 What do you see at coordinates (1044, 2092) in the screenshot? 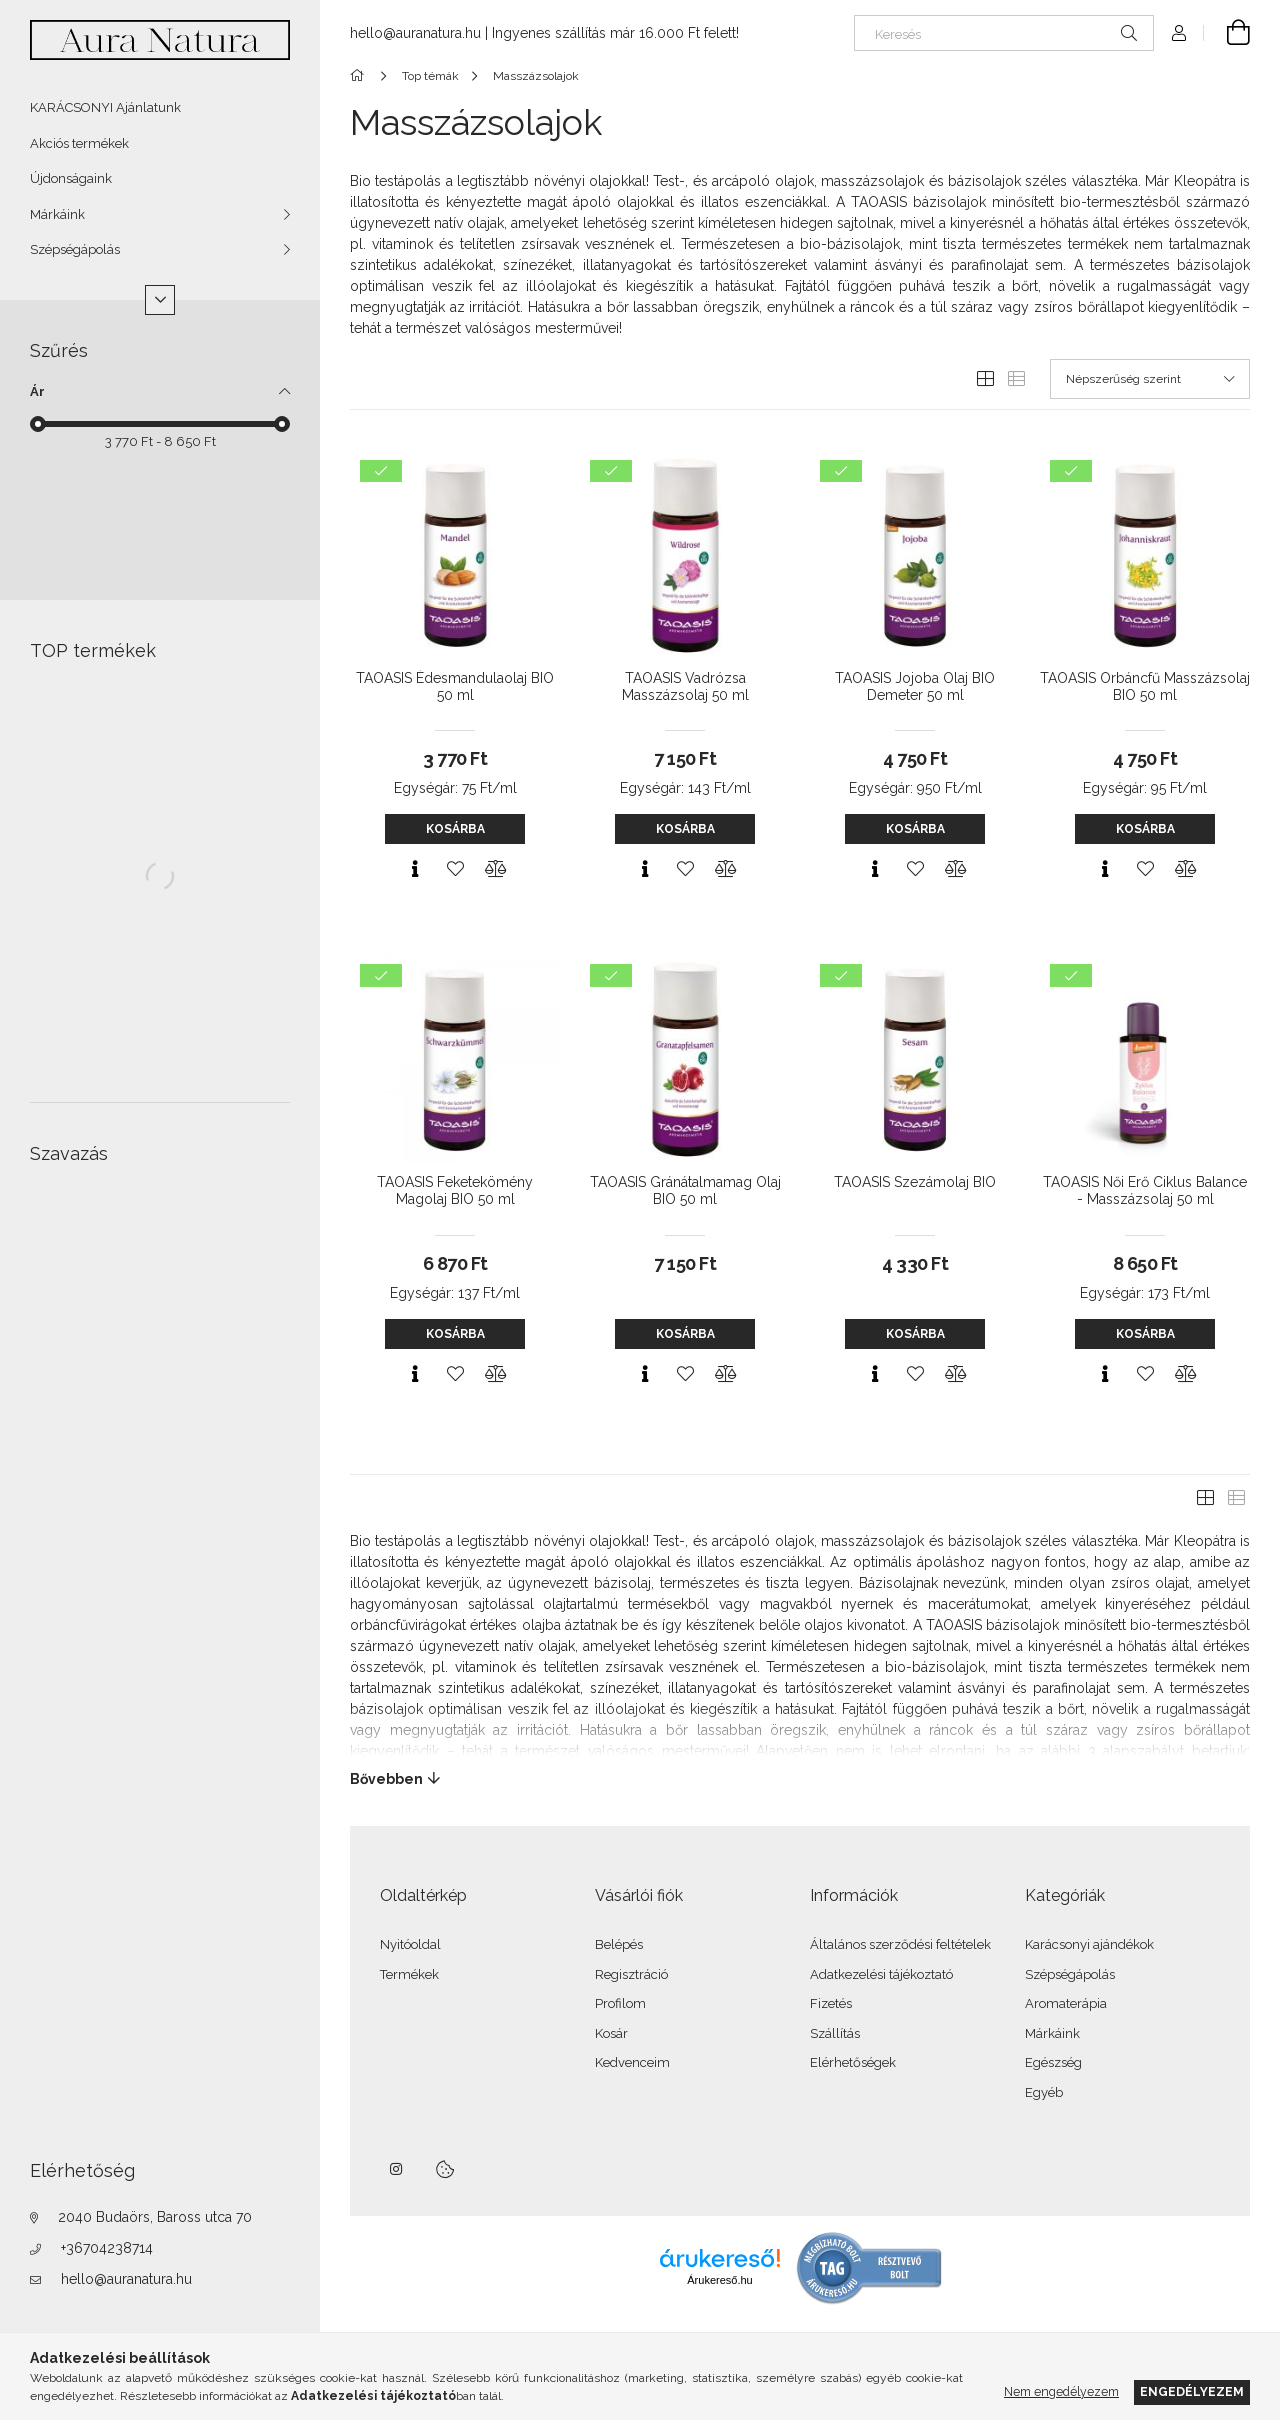
I see `Egyéb` at bounding box center [1044, 2092].